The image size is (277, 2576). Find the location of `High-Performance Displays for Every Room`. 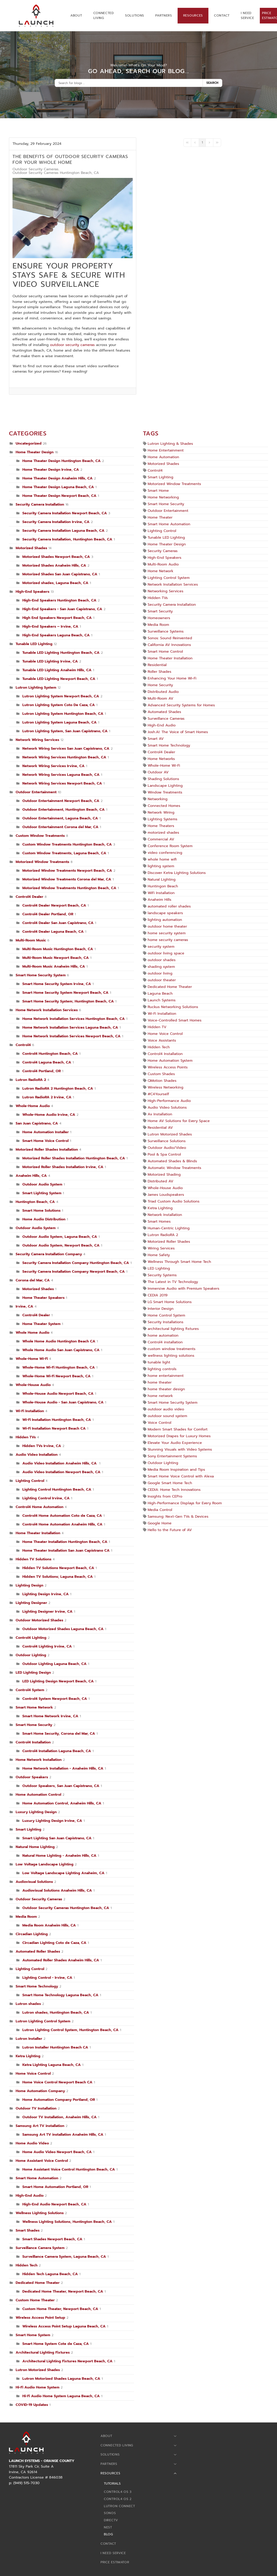

High-Performance Displays for Every Room is located at coordinates (185, 1503).